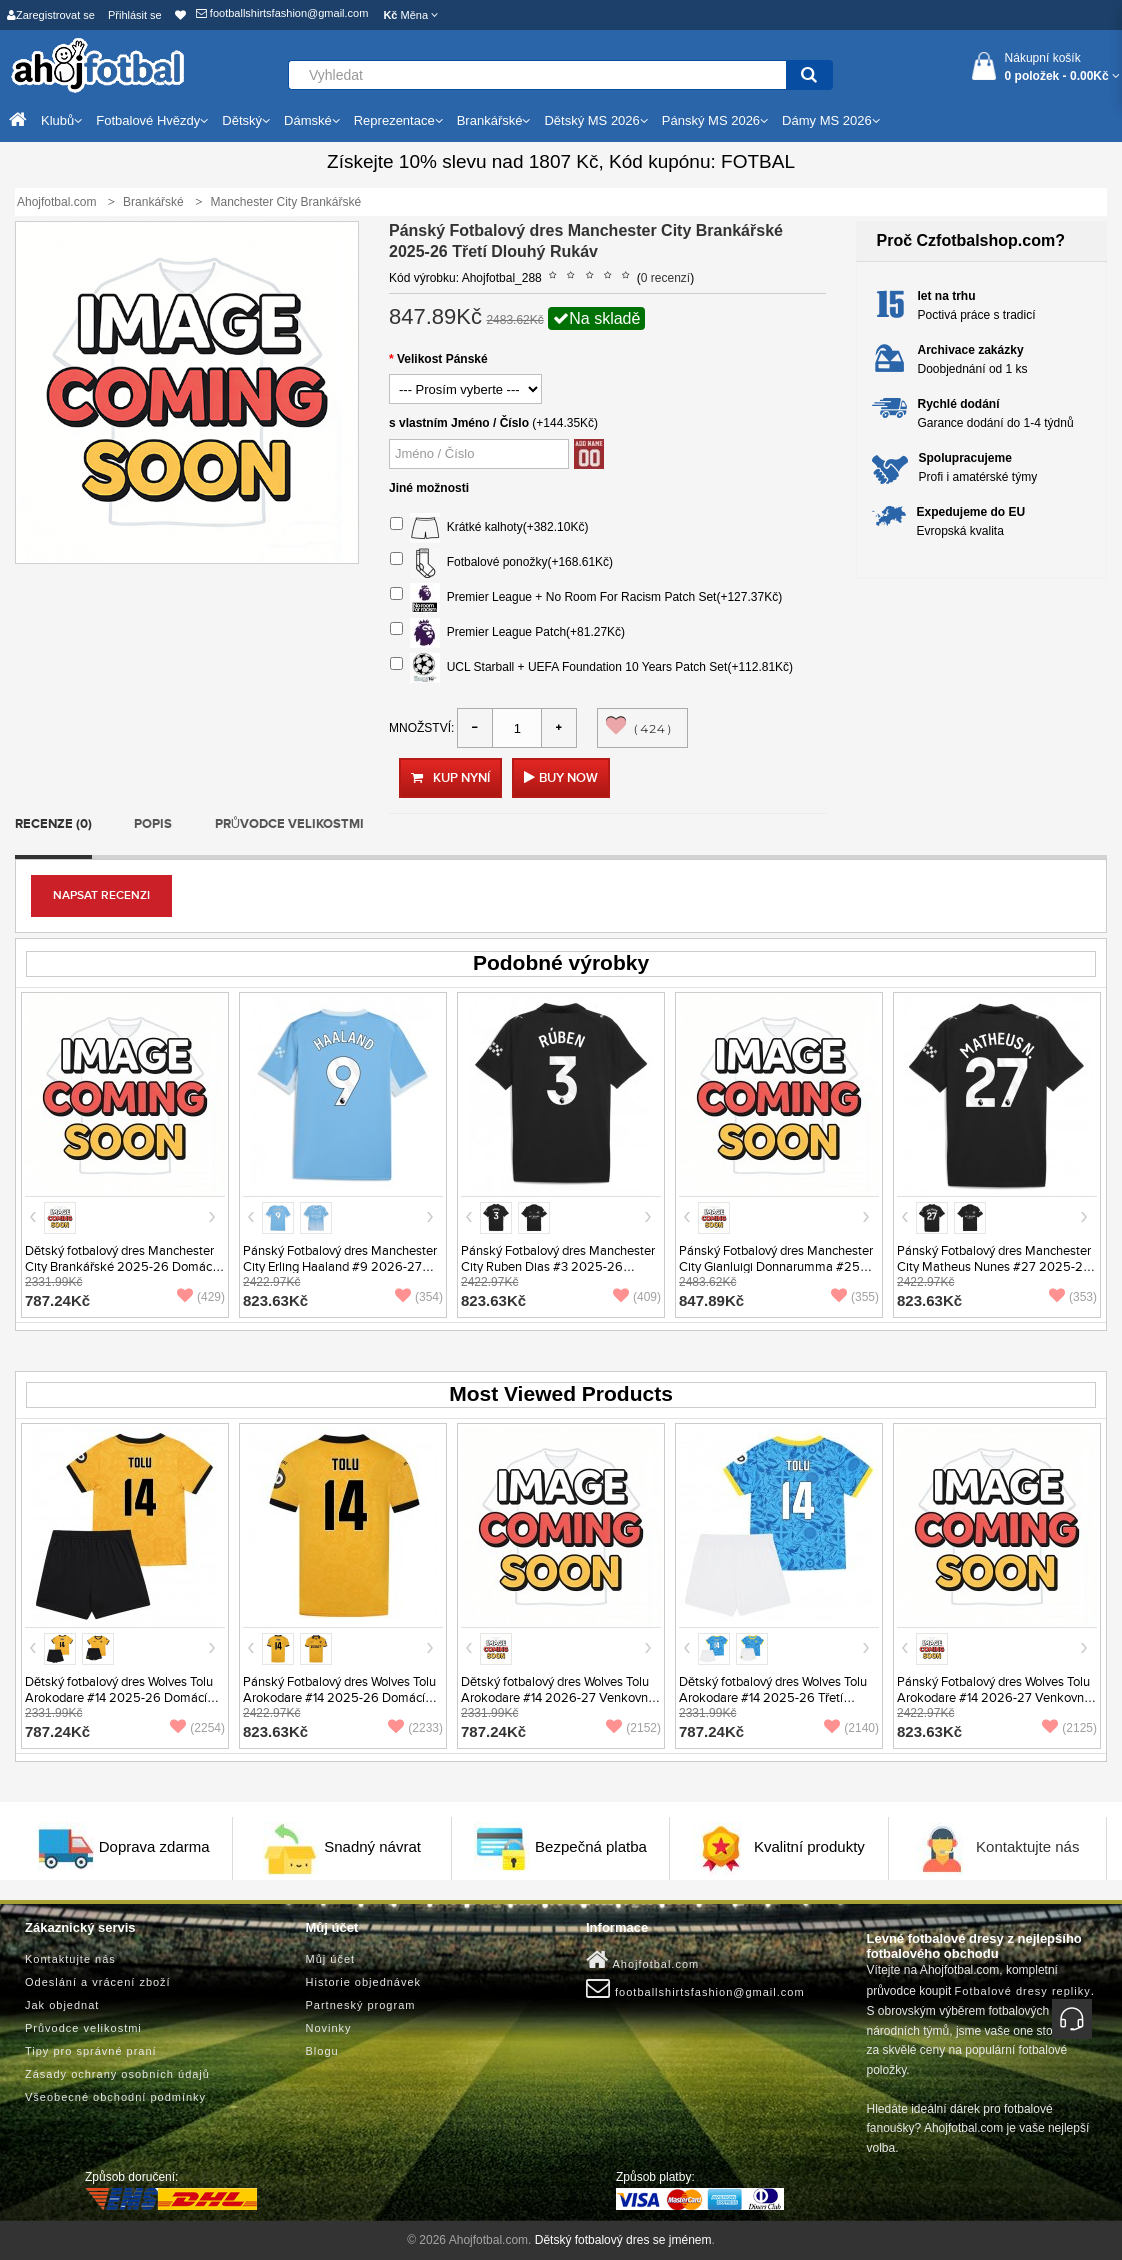  Describe the element at coordinates (558, 1267) in the screenshot. I see `Pánský Fotbalový dres Manchester City Ruben Dias #3 2025-26 Venkovní Krátký Rukáv` at that location.